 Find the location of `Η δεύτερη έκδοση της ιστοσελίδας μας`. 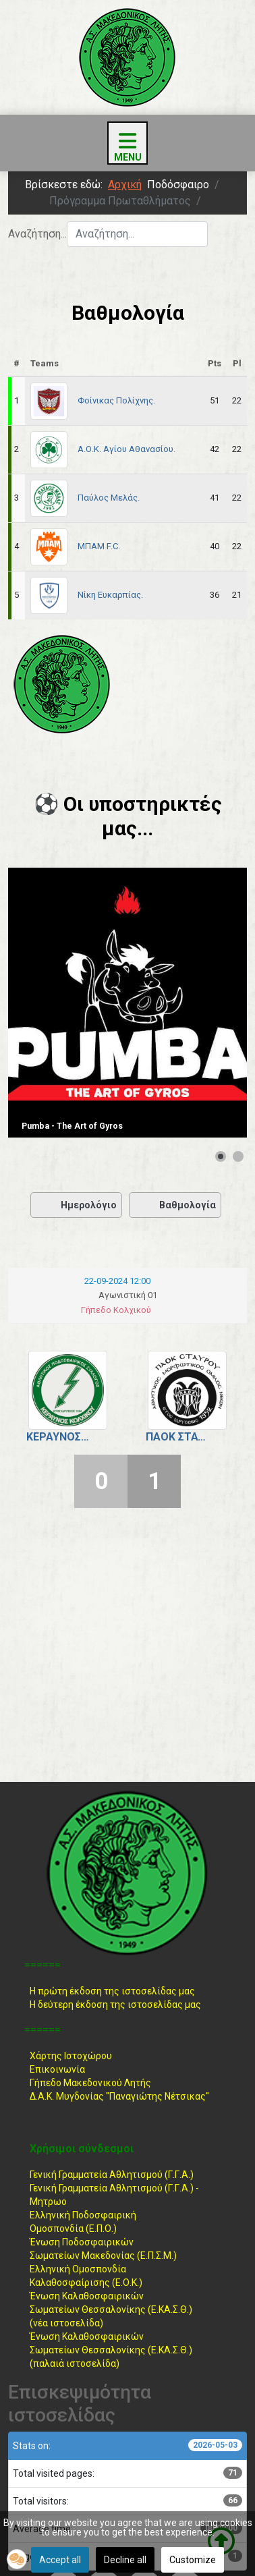

Η δεύτερη έκδοση της ιστοσελίδας μας is located at coordinates (115, 2004).